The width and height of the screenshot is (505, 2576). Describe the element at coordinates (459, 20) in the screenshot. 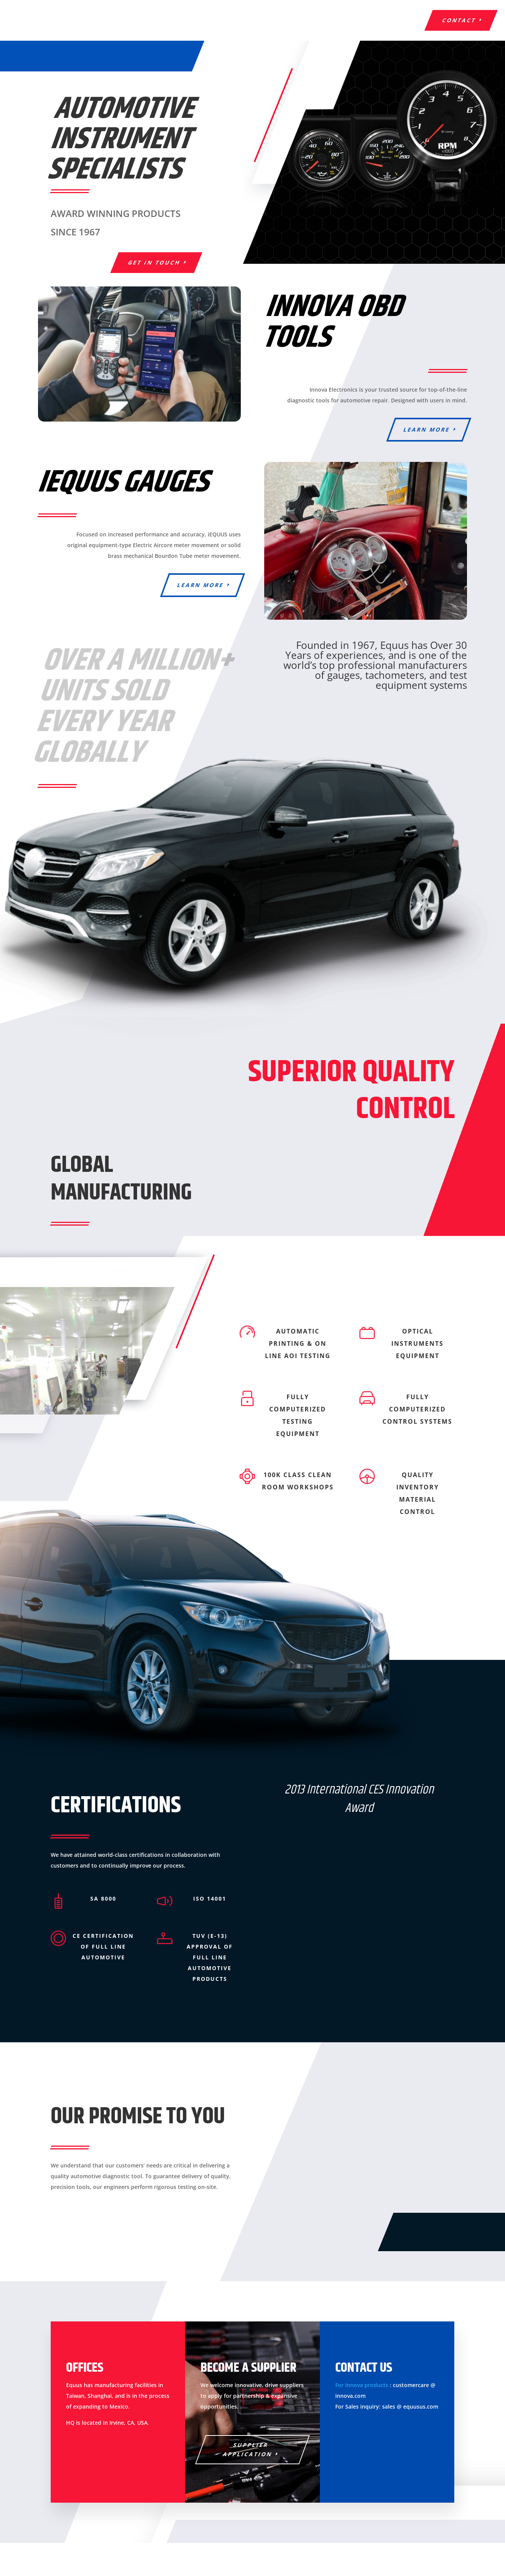

I see `contact` at that location.